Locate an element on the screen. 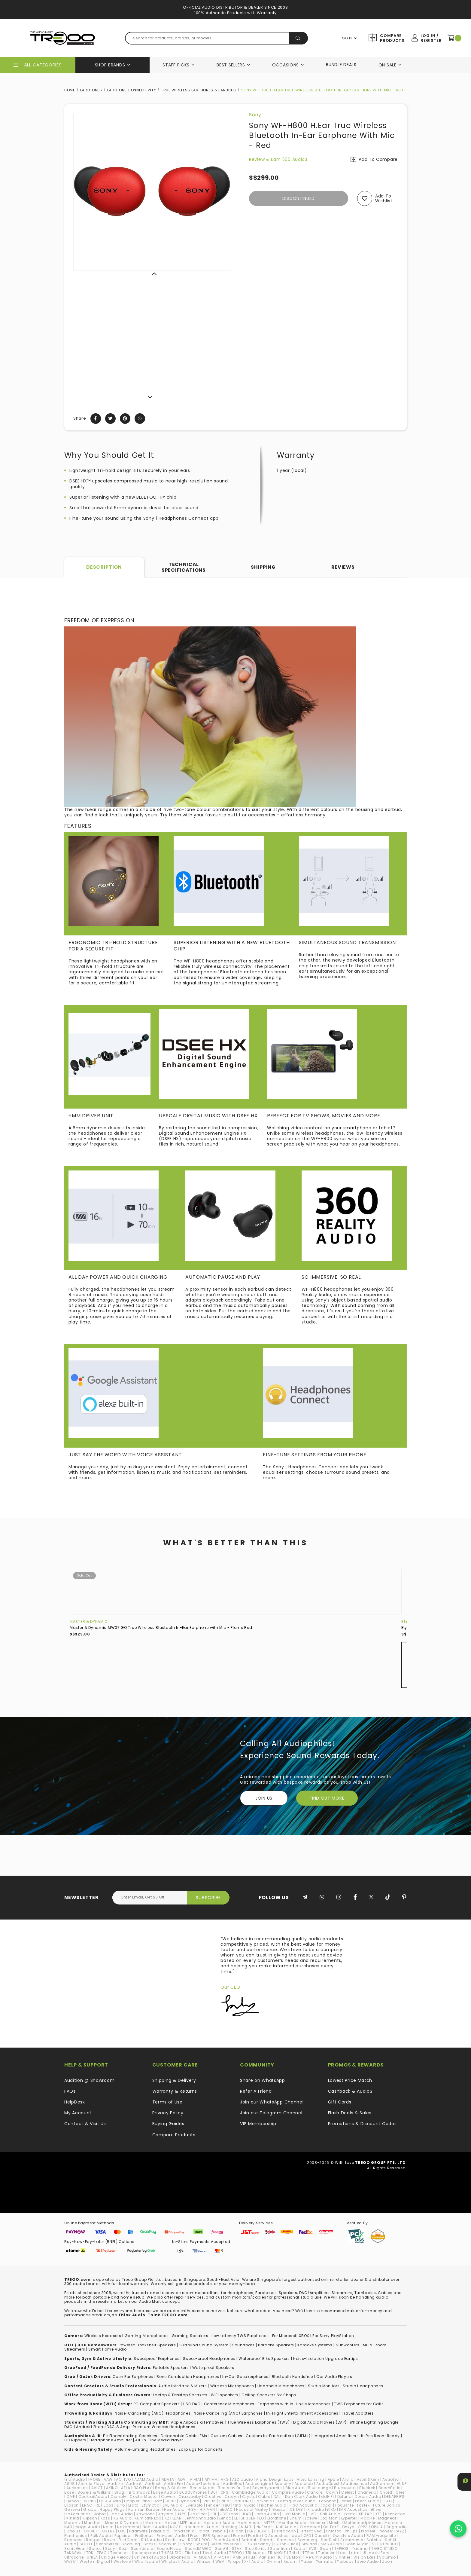 The height and width of the screenshot is (2576, 471). Shipping [tab] is located at coordinates (263, 567).